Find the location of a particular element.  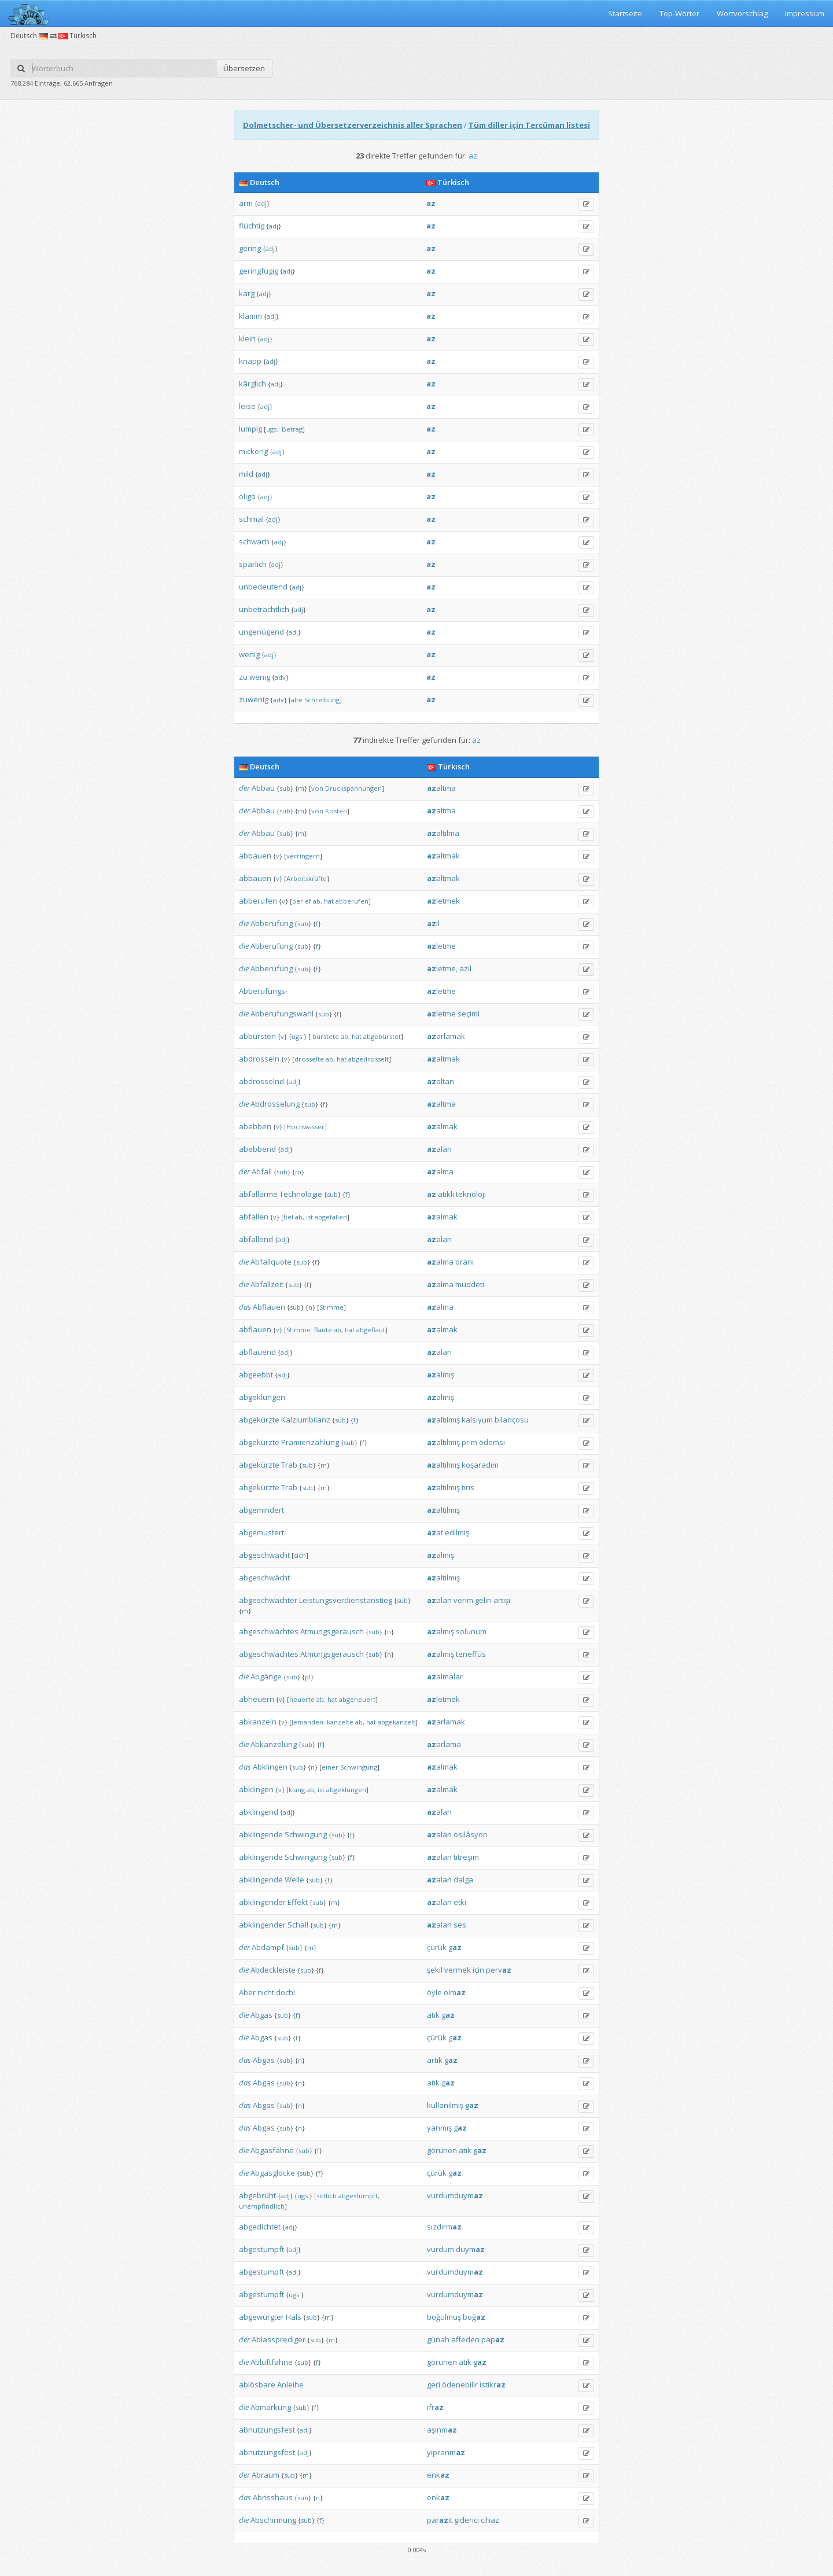

abgebürstet is located at coordinates (382, 1036).